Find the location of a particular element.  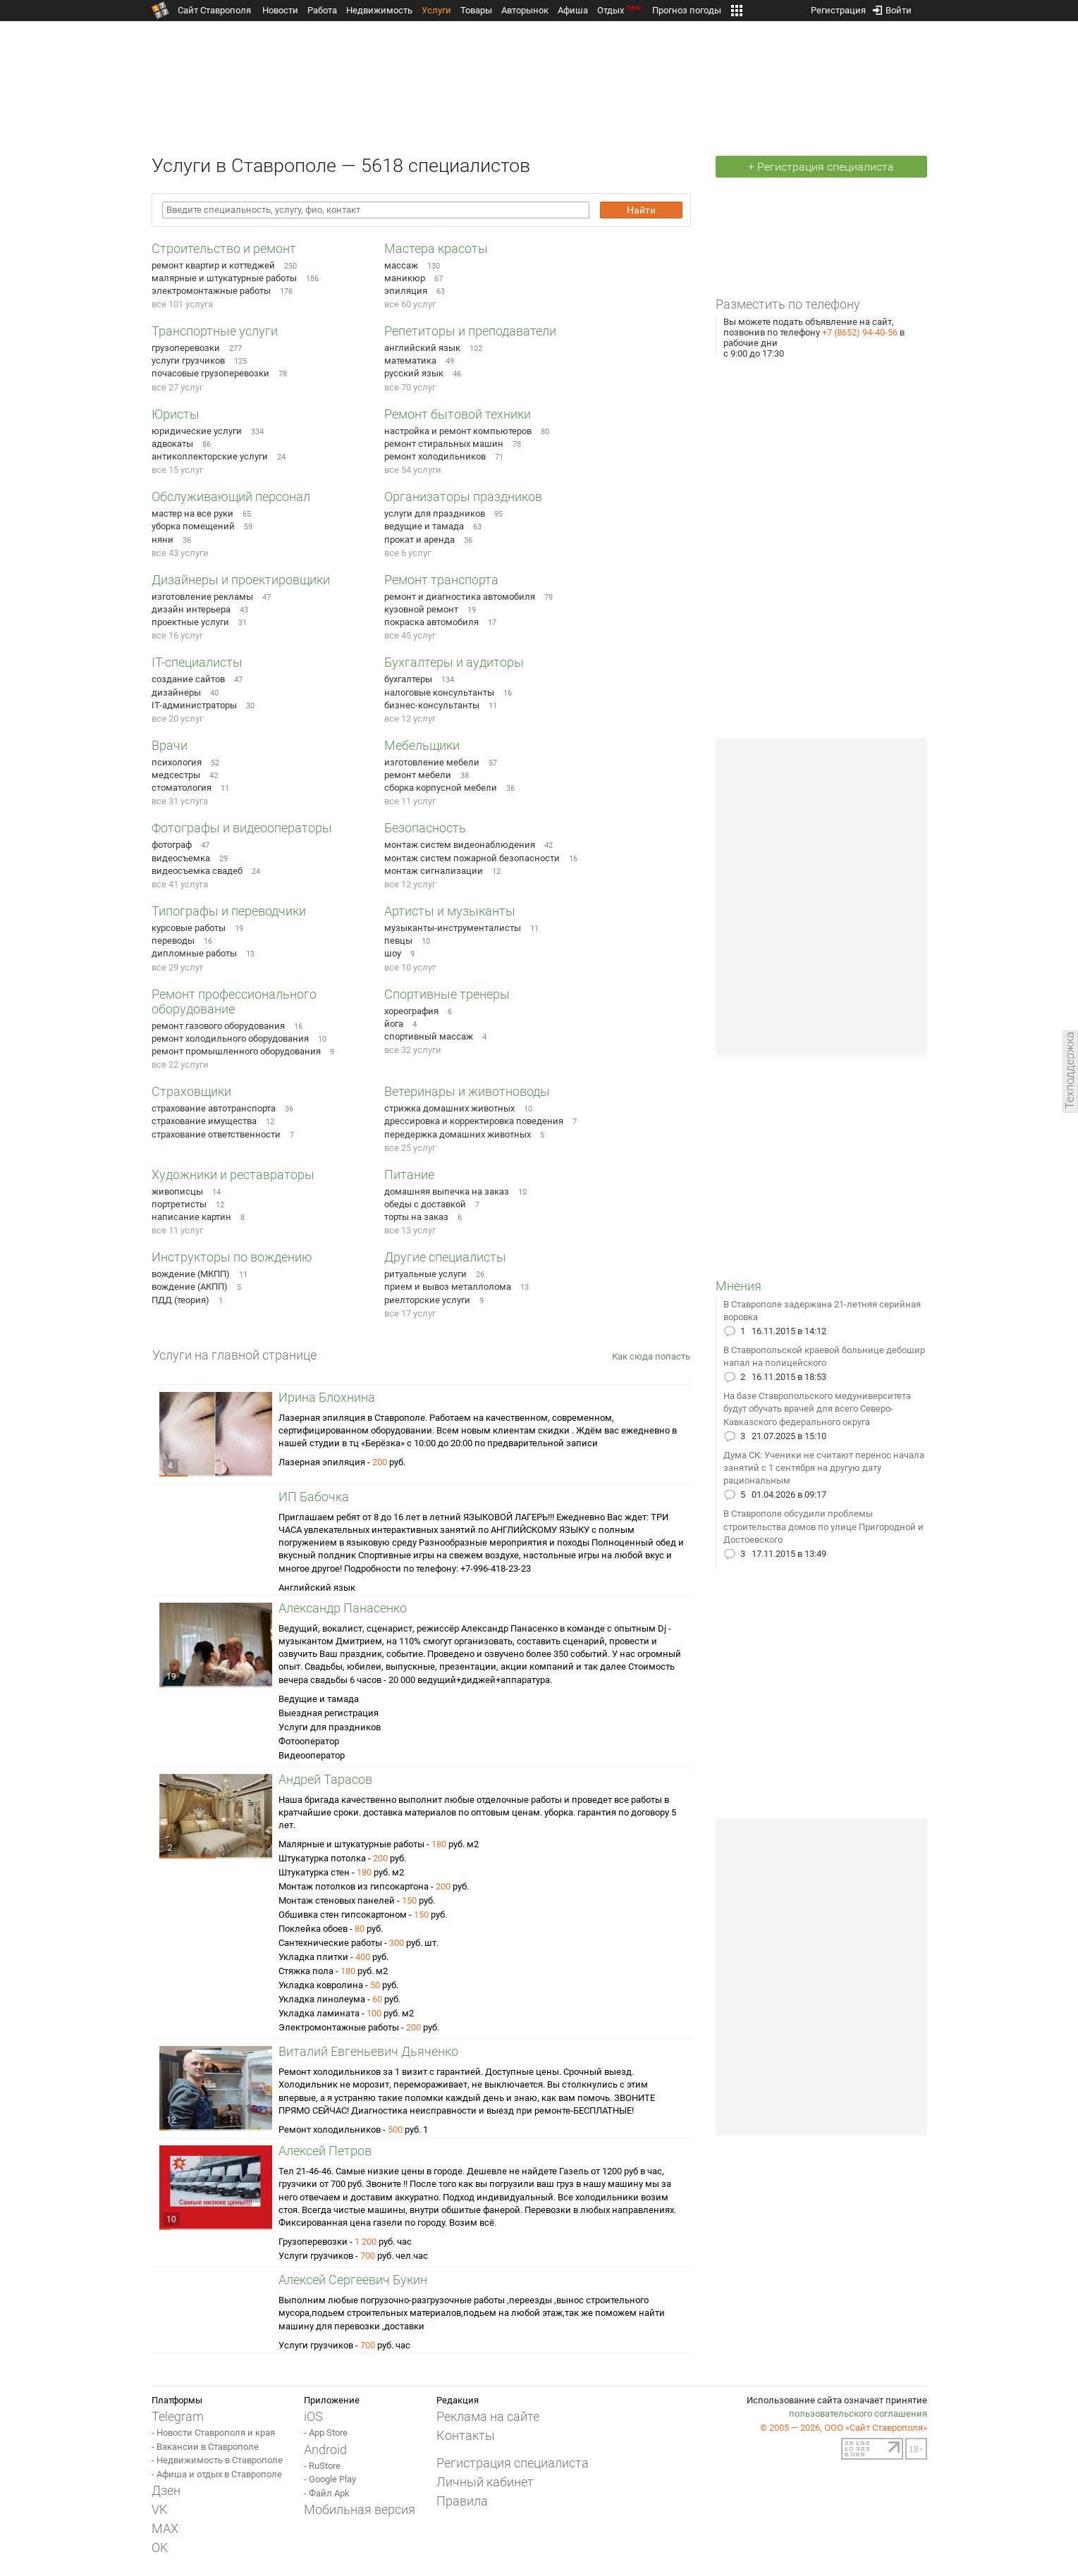

бизнес-консультанты is located at coordinates (431, 705).